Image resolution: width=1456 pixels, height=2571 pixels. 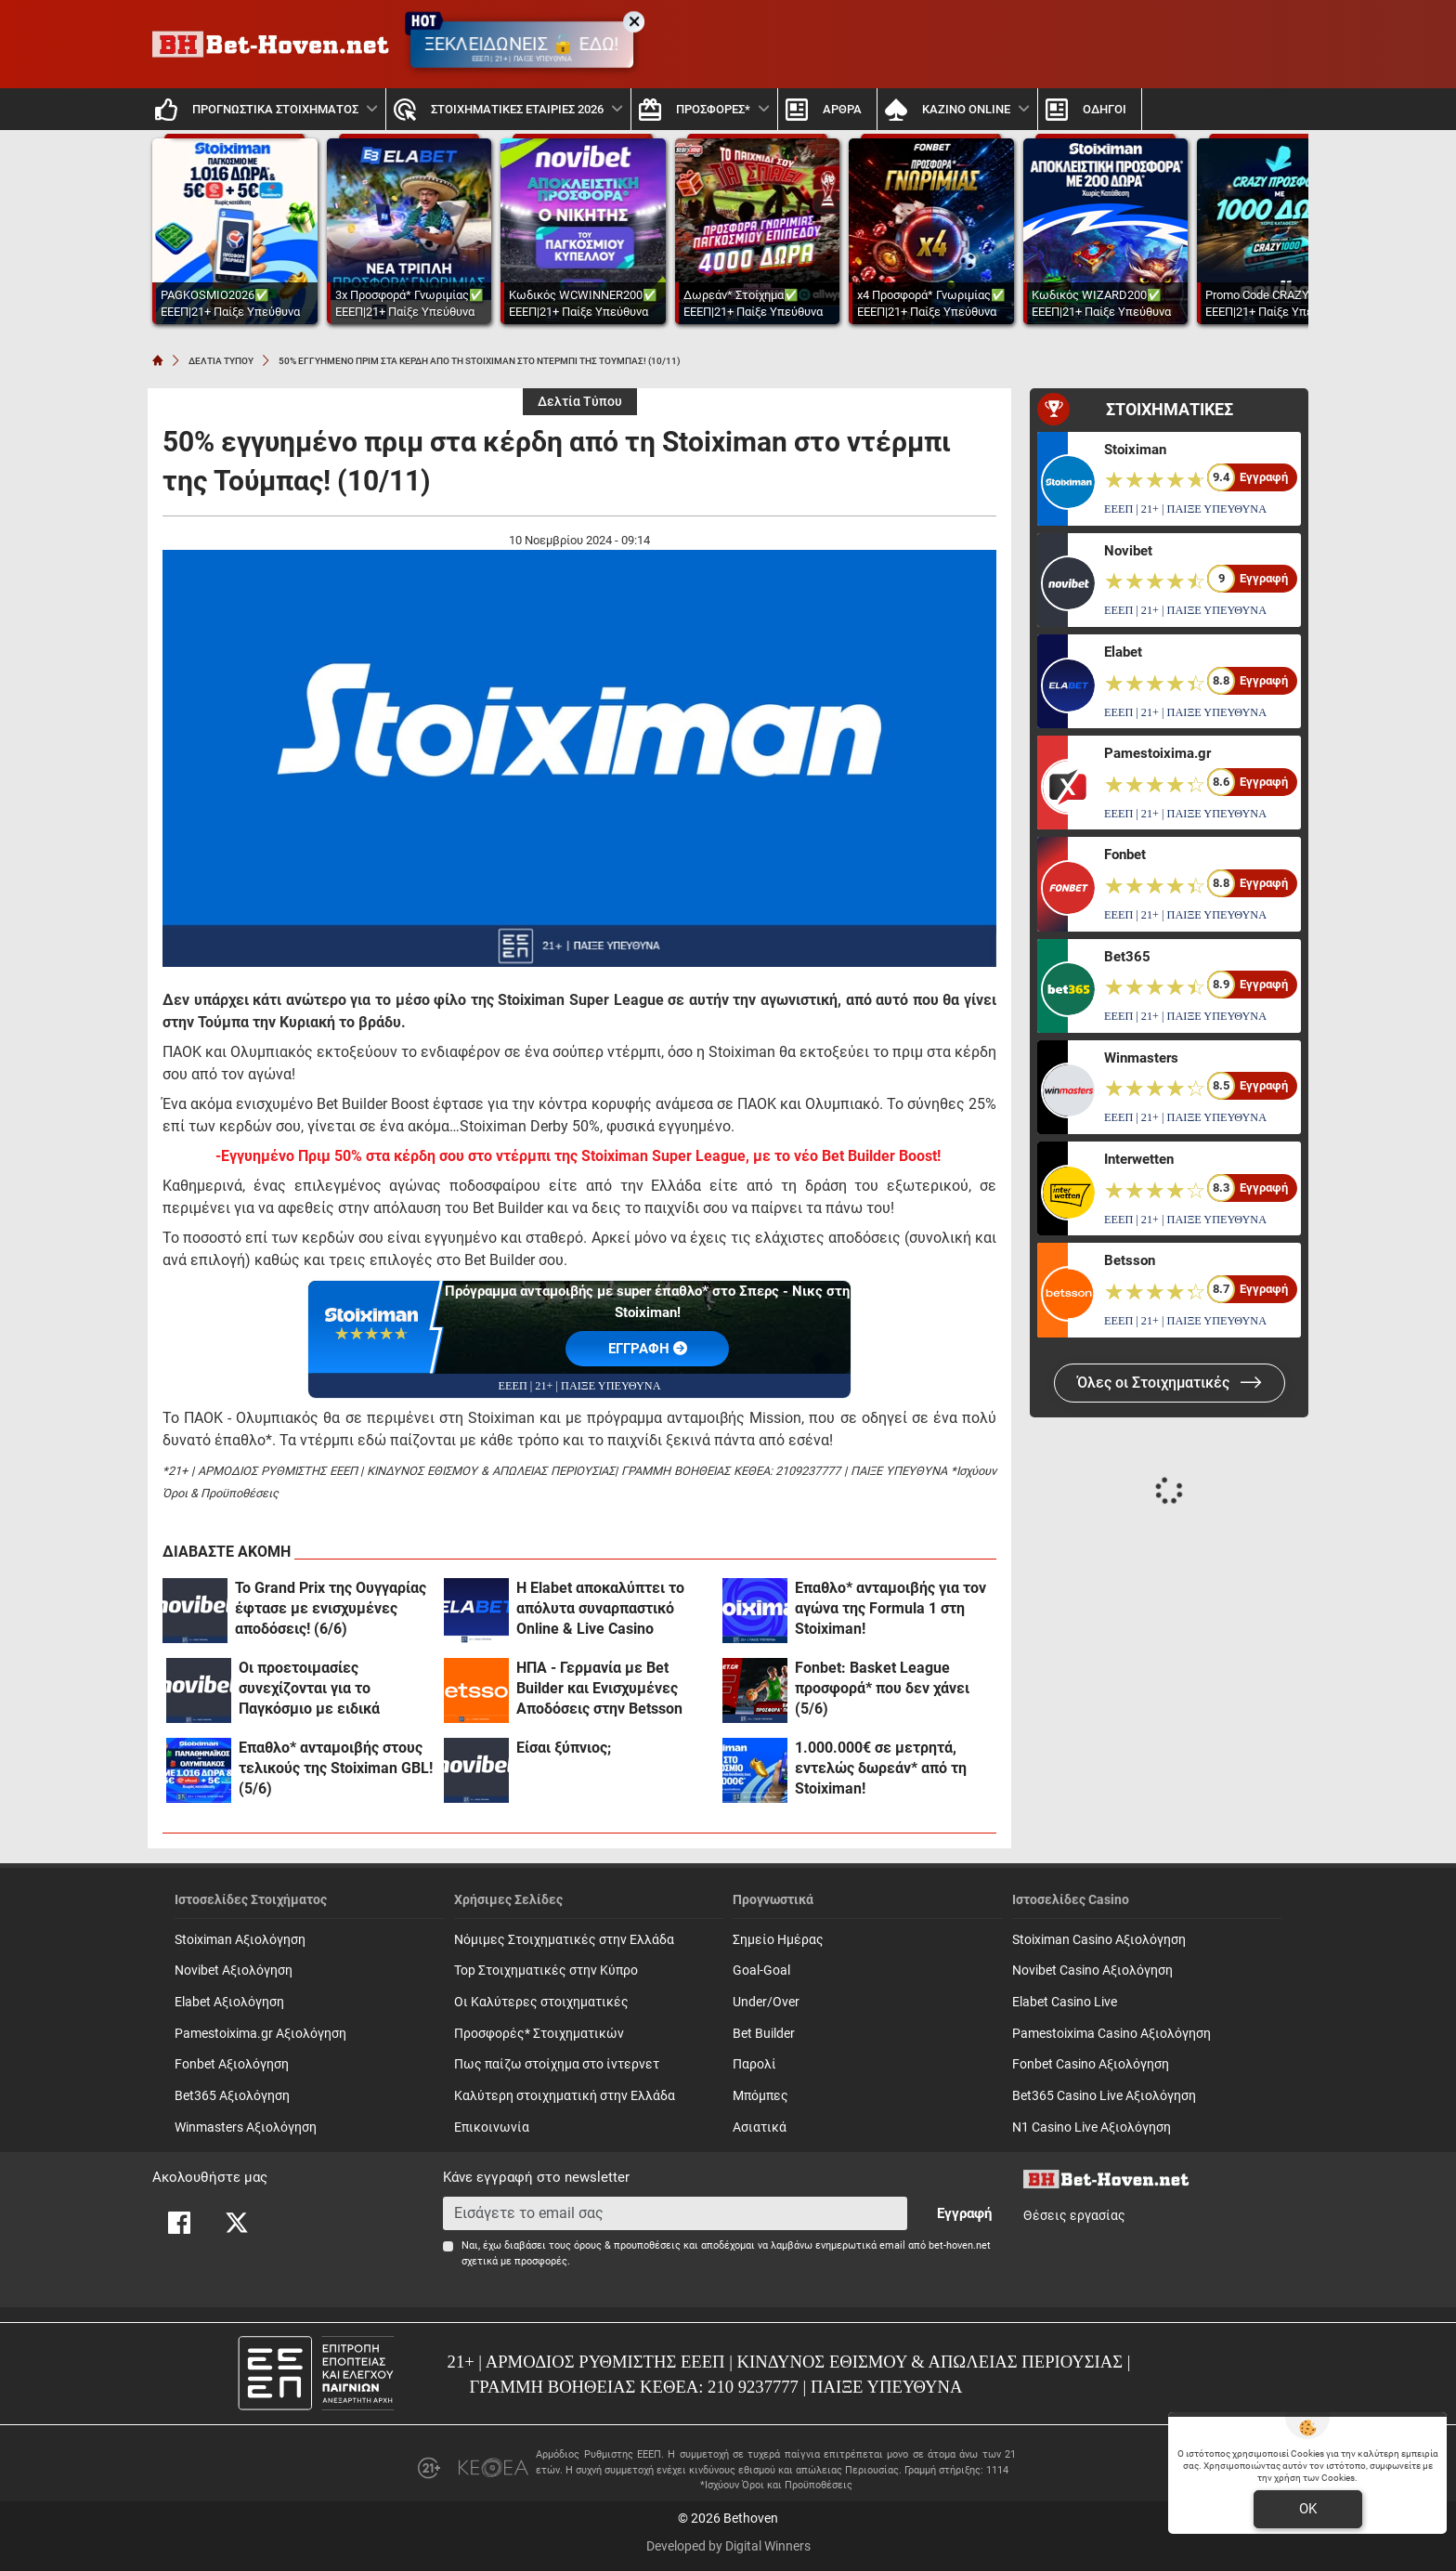 I want to click on Novibet Αξιολόγηση, so click(x=233, y=1970).